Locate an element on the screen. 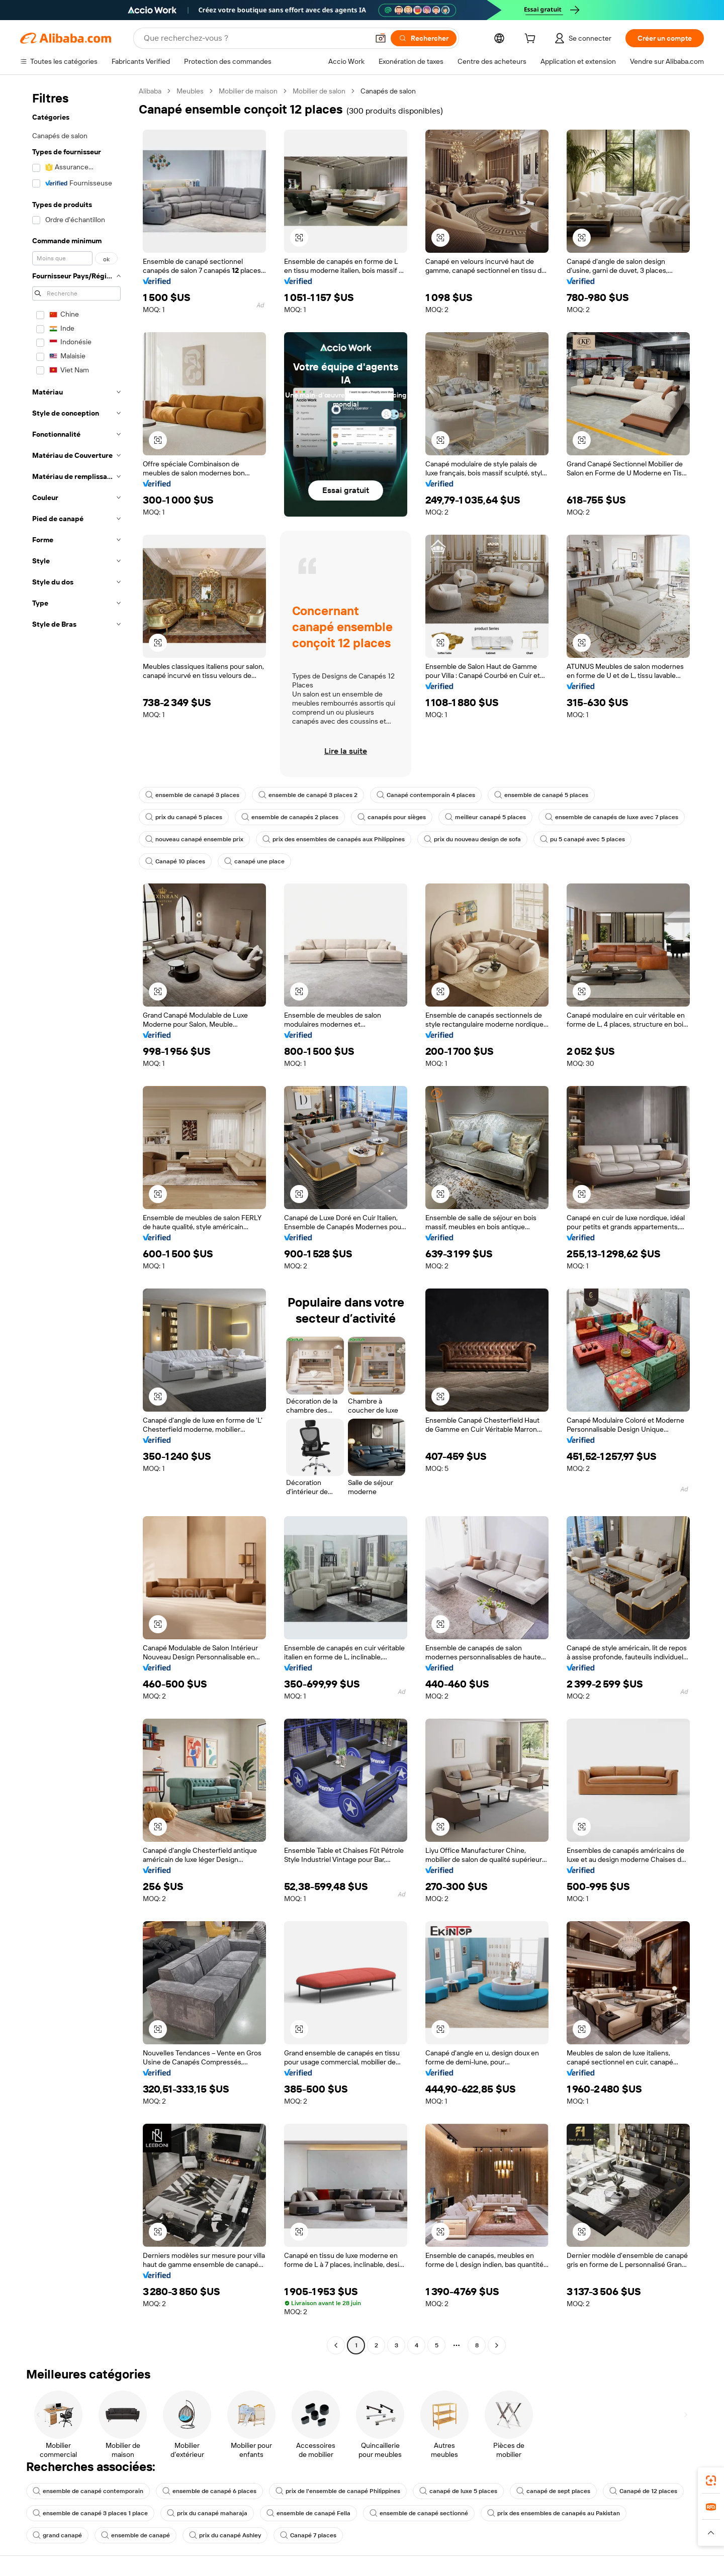 The image size is (724, 2576). [link] is located at coordinates (711, 2480).